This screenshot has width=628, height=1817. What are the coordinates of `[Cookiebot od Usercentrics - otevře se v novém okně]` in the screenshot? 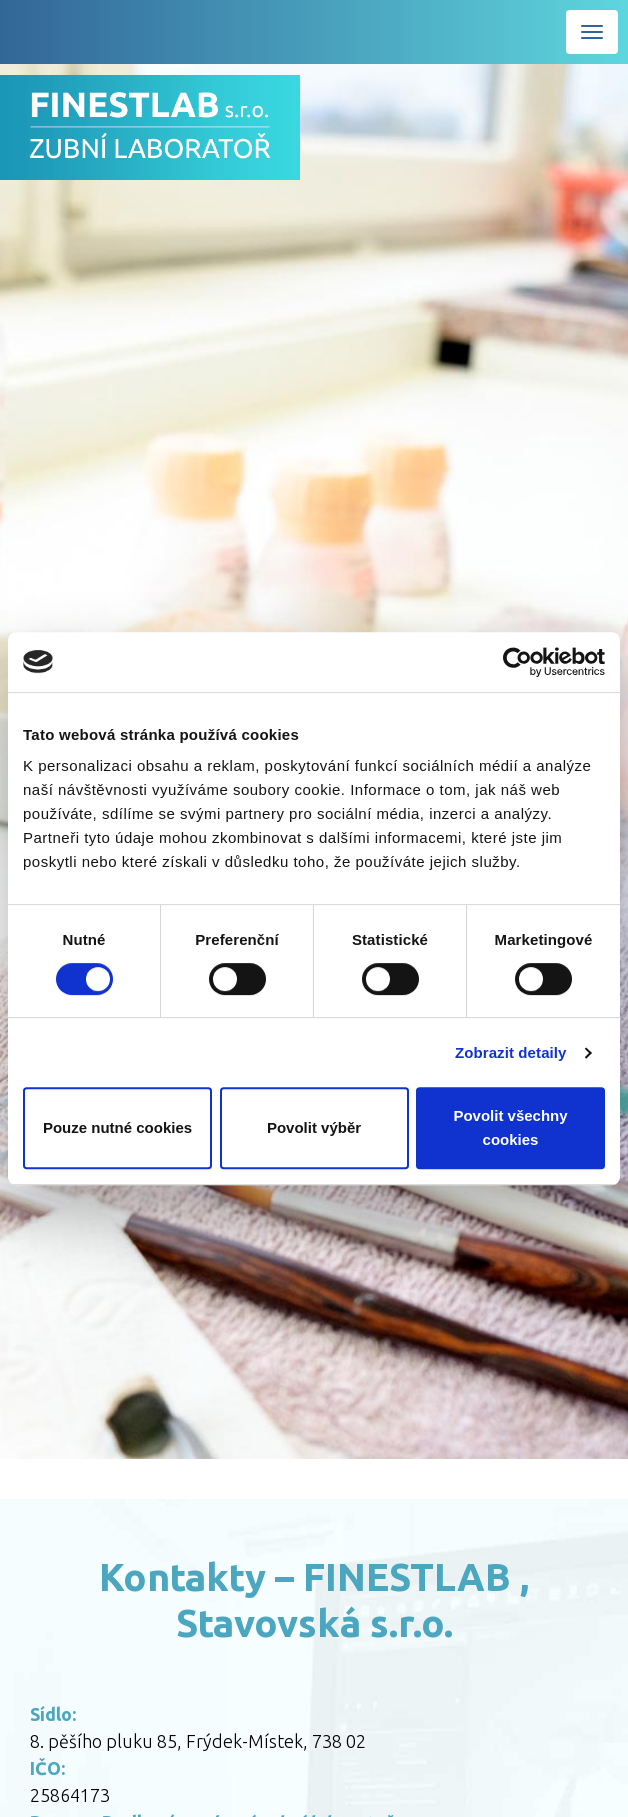 It's located at (517, 662).